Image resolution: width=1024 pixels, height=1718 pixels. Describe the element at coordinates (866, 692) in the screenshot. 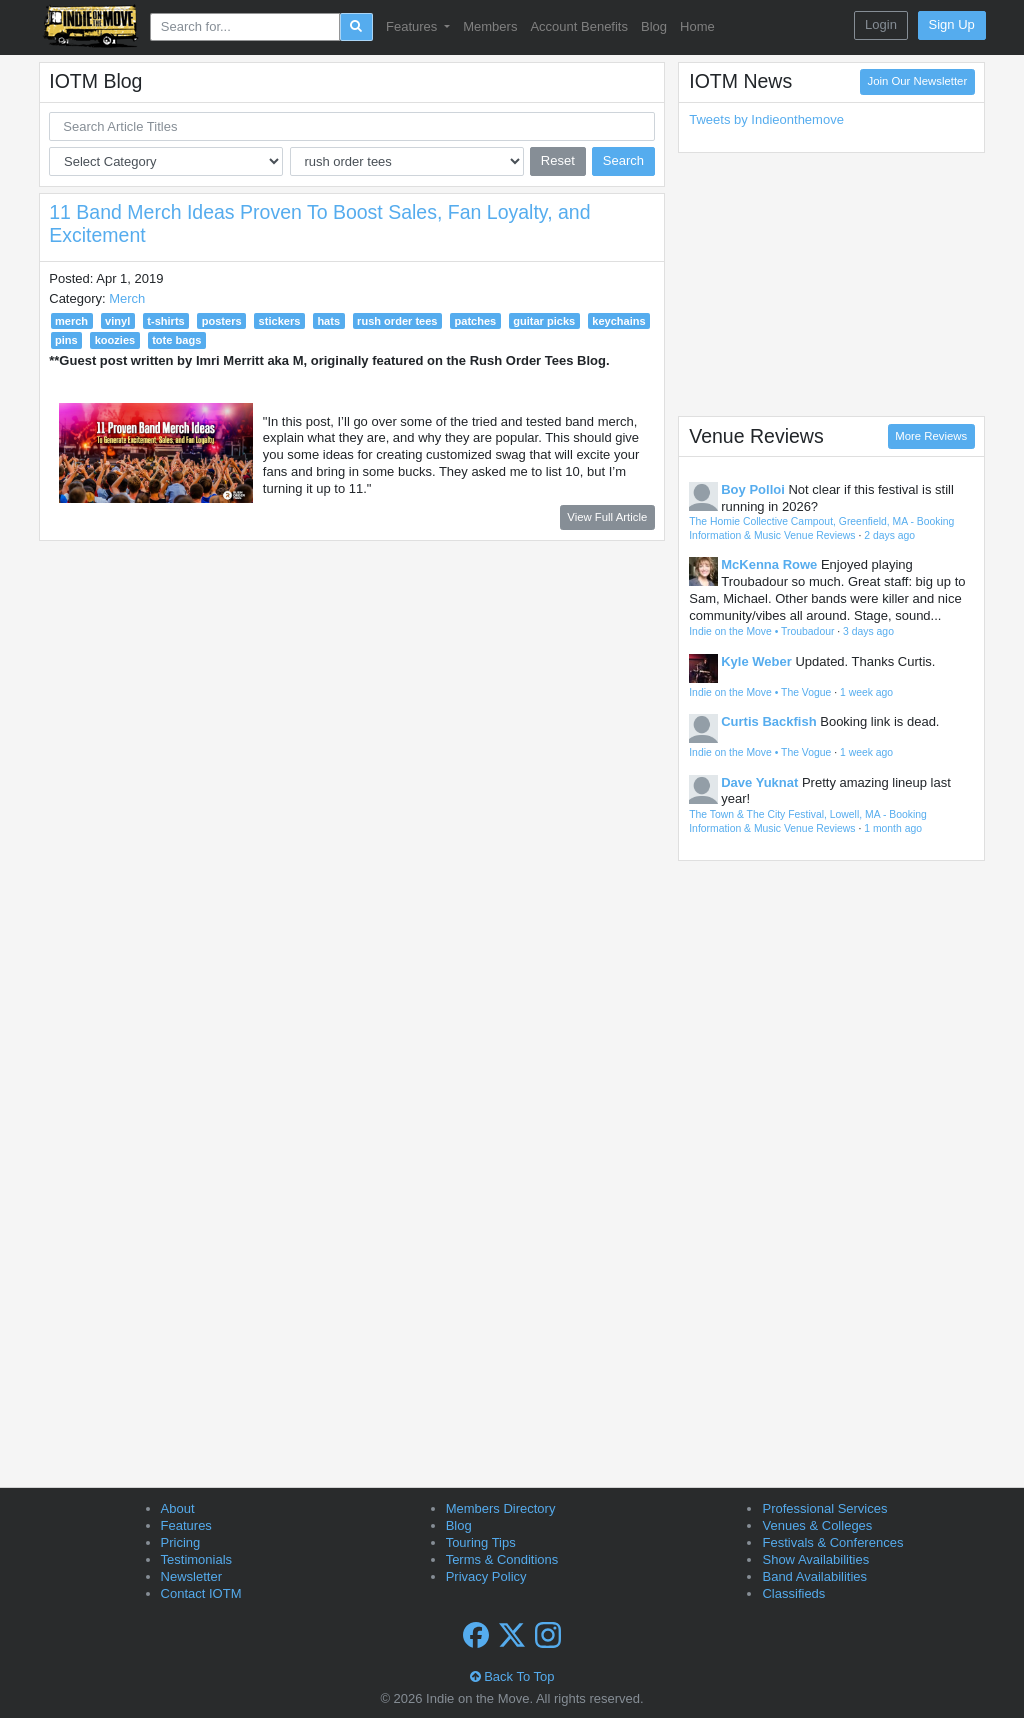

I see `1 week ago` at that location.